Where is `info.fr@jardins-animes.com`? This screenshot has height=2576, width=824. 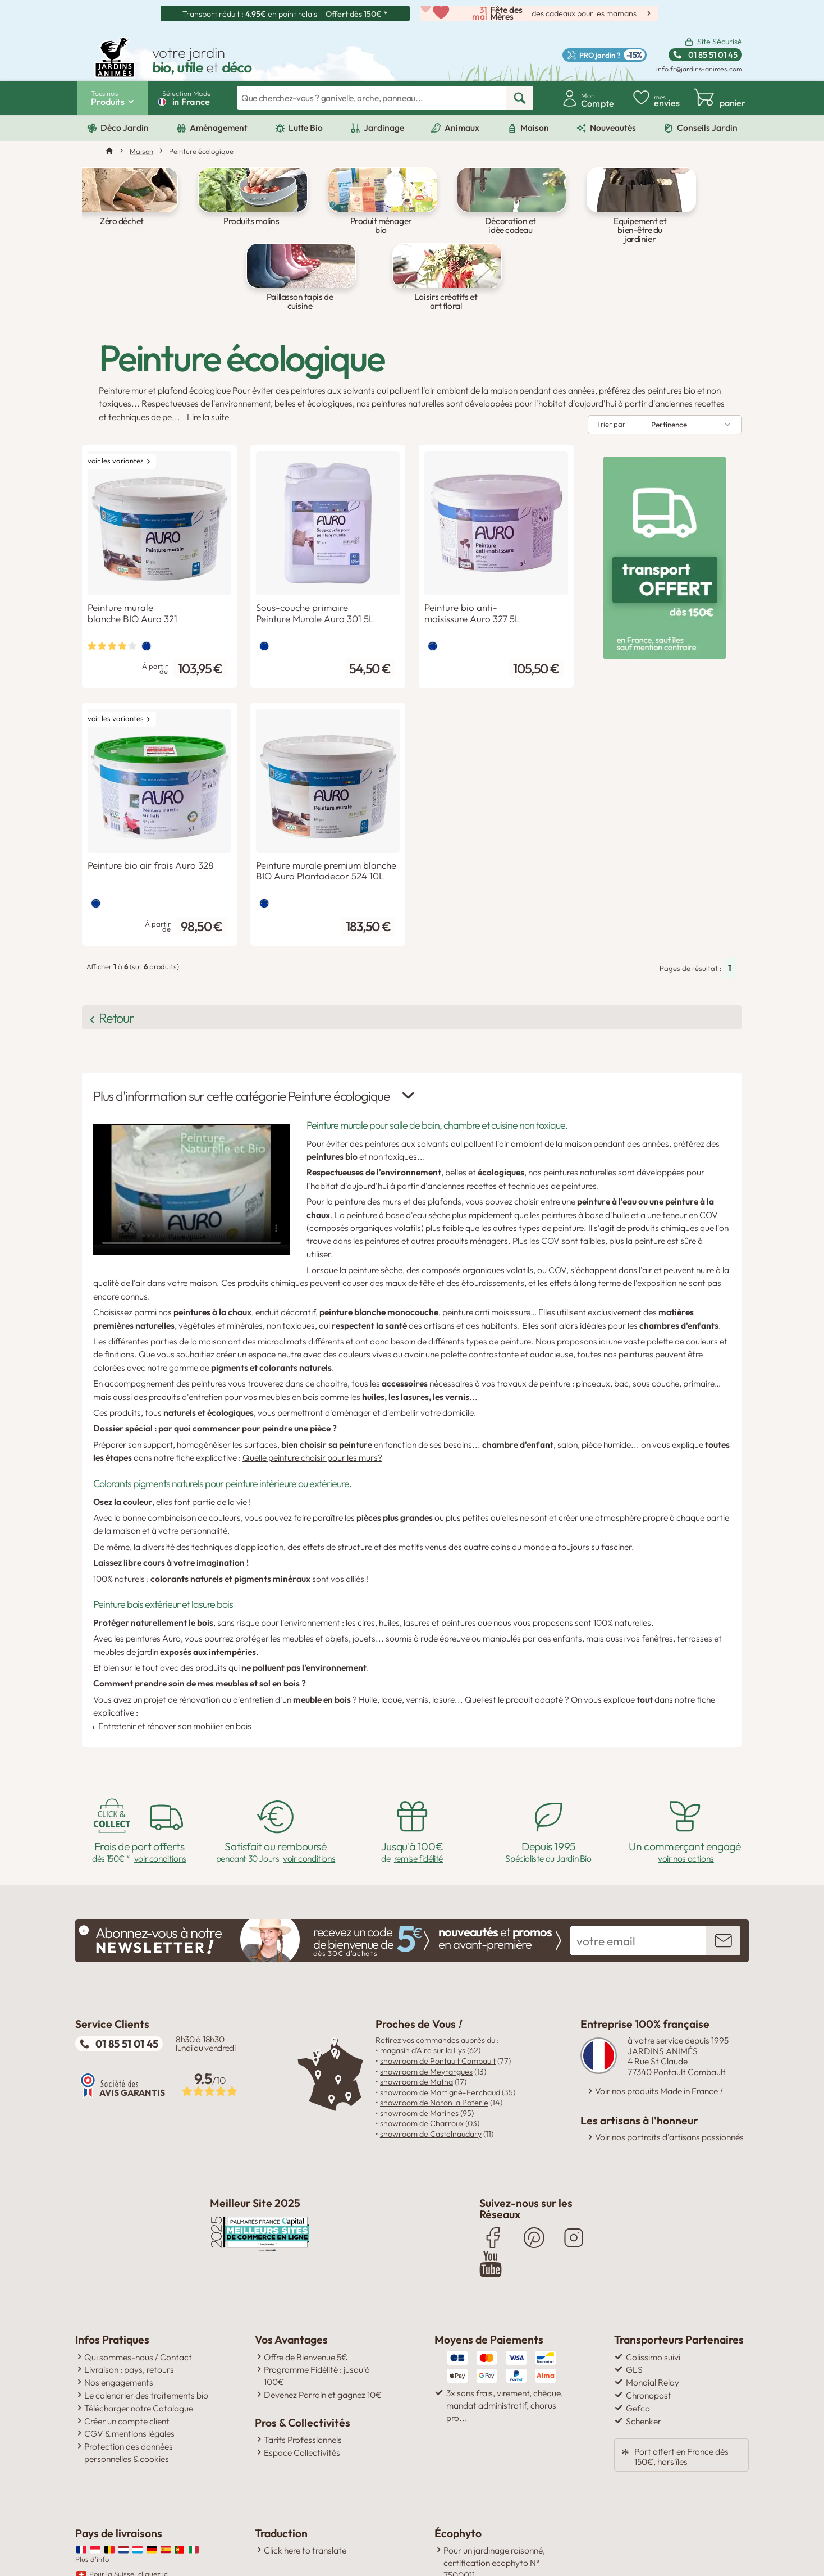
info.fr@jardins-animes.com is located at coordinates (699, 69).